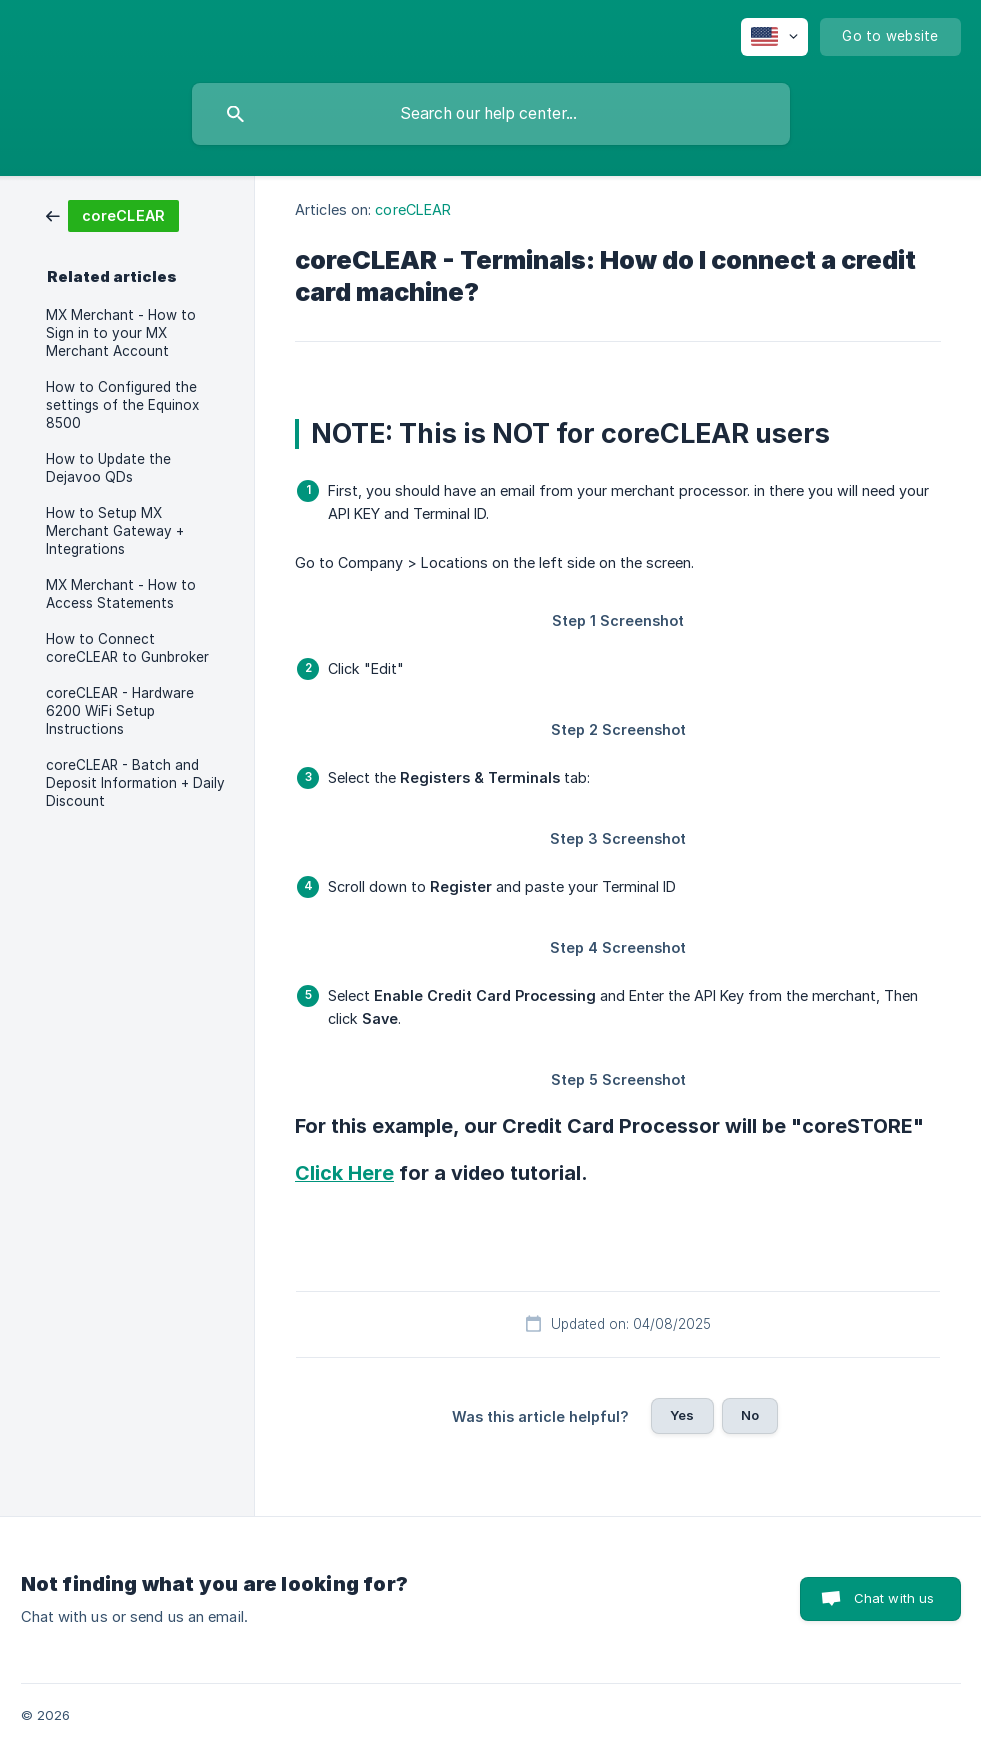 The image size is (981, 1748). Describe the element at coordinates (122, 405) in the screenshot. I see `How to Configured the settings of the Equinox 8500 [link]` at that location.